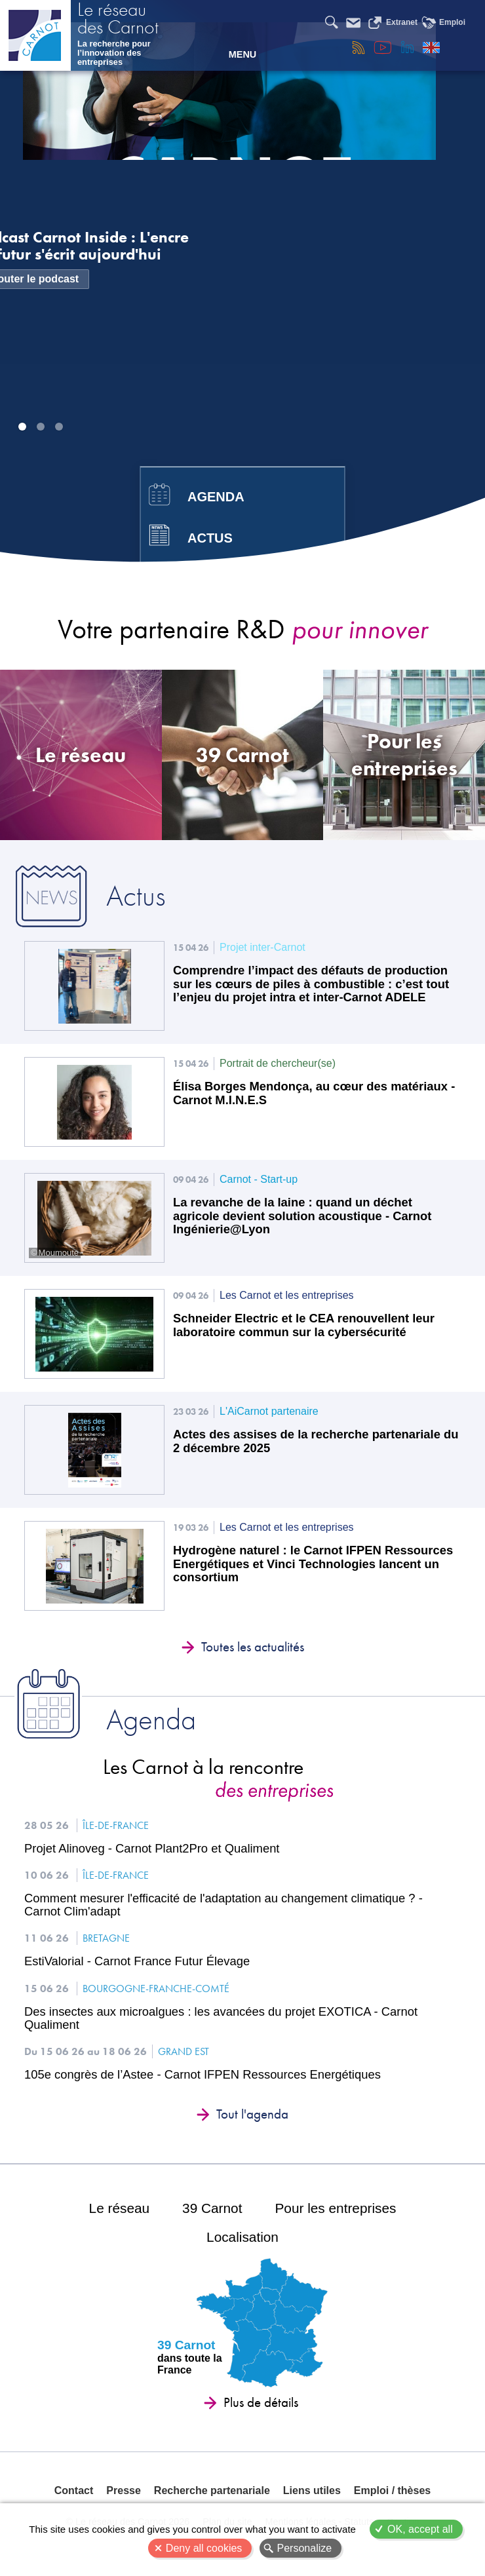  Describe the element at coordinates (242, 2236) in the screenshot. I see `Localisation` at that location.